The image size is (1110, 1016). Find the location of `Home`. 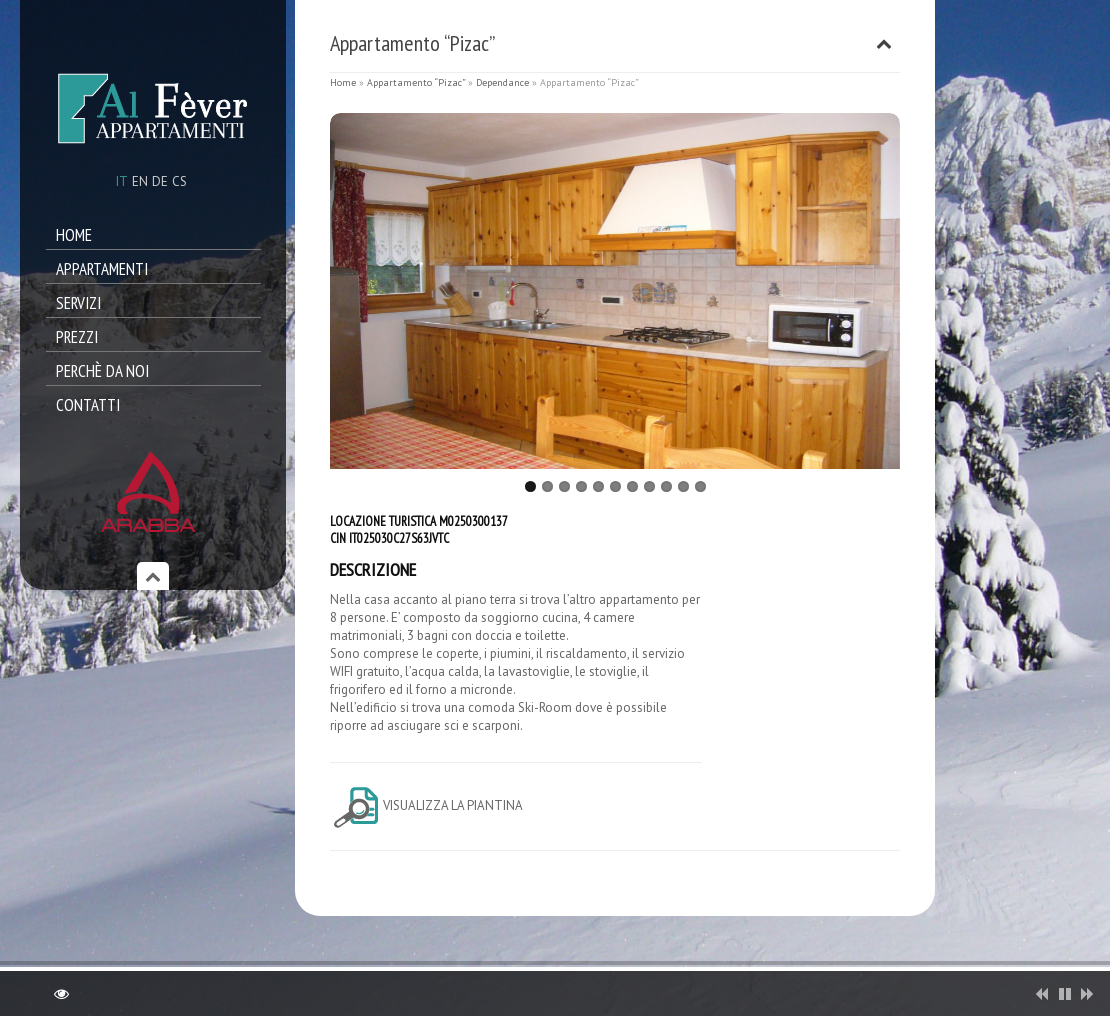

Home is located at coordinates (74, 235).